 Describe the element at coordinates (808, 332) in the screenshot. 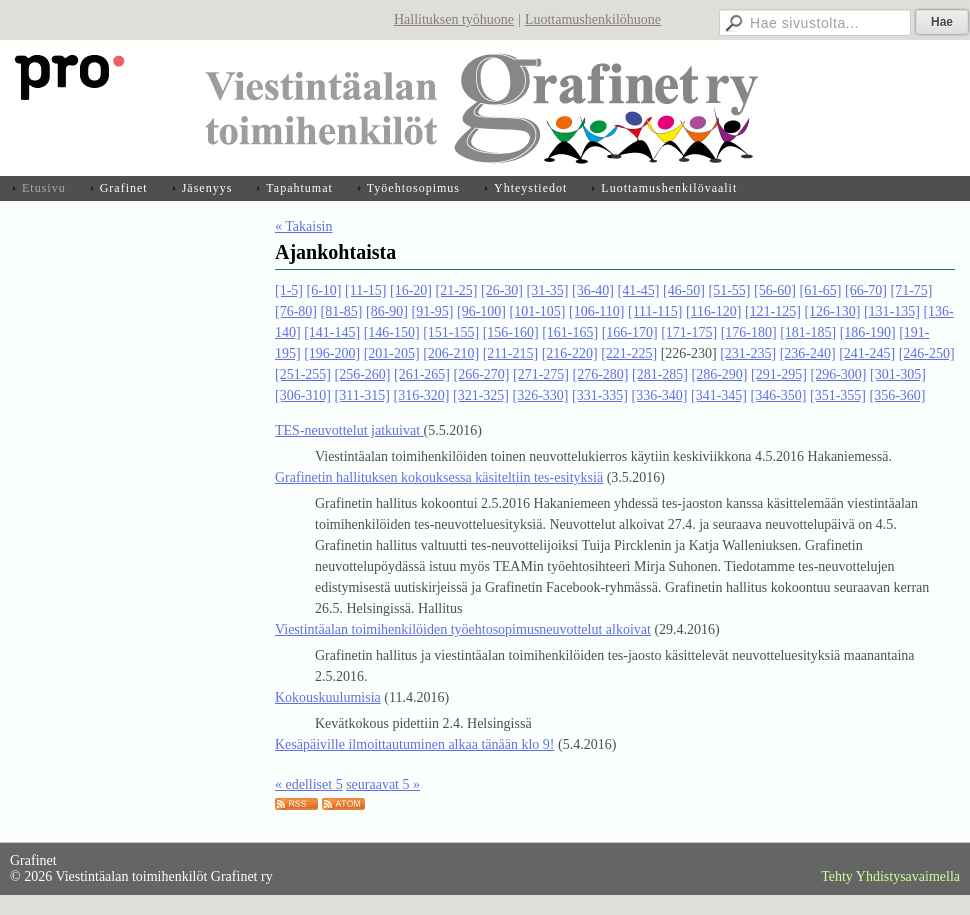

I see `[181-185]` at that location.